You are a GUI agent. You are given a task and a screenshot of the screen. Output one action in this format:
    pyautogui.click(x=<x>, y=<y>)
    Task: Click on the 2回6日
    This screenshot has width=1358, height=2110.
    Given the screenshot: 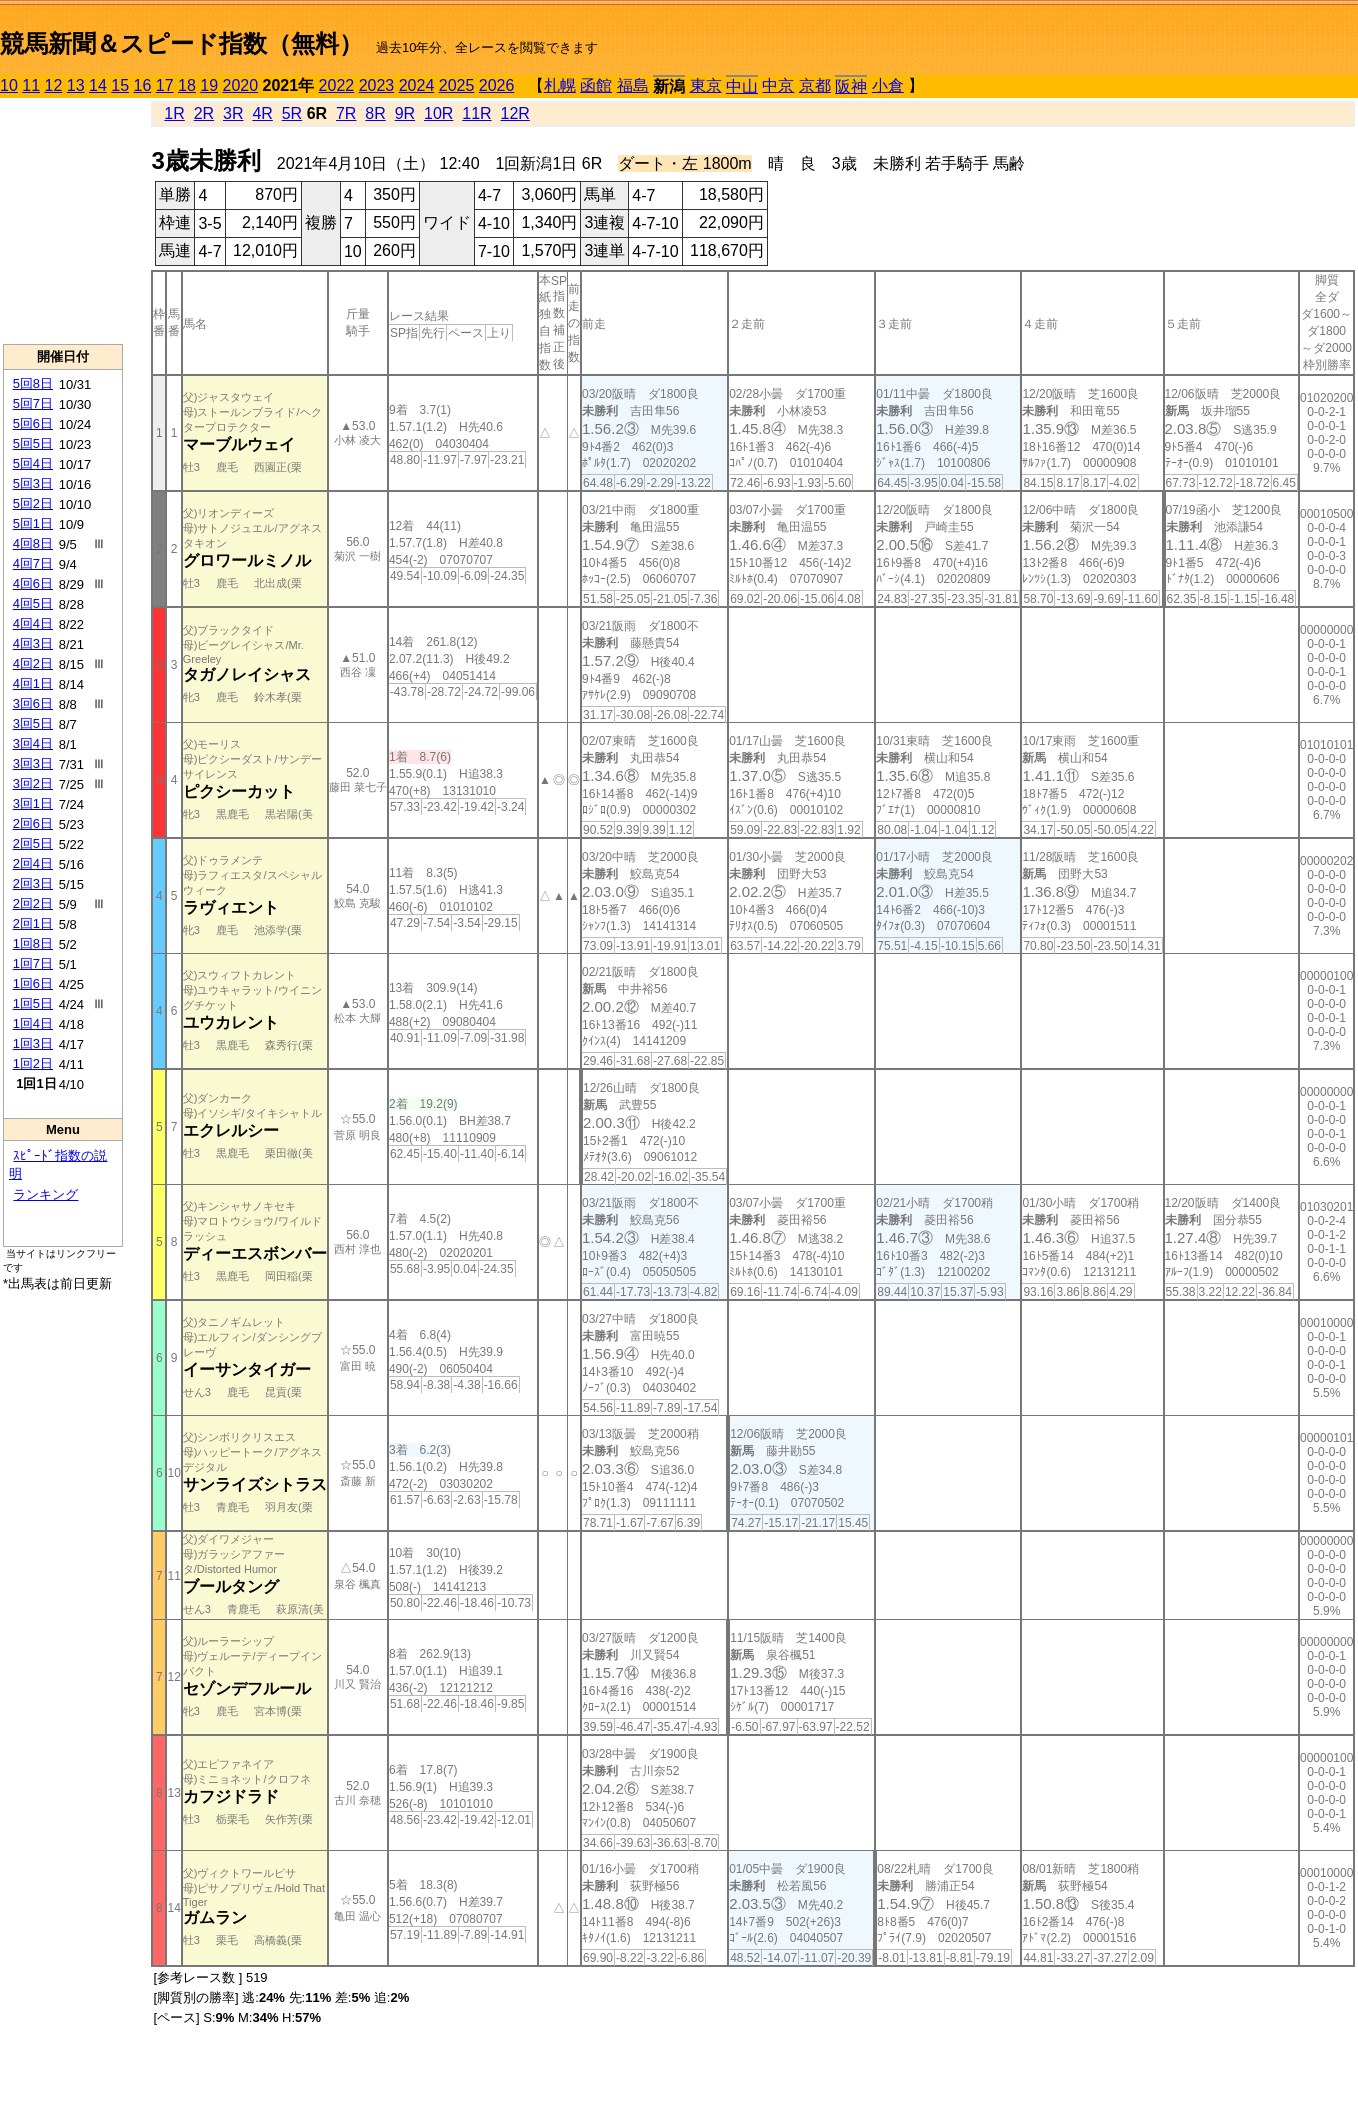 What is the action you would take?
    pyautogui.click(x=33, y=823)
    